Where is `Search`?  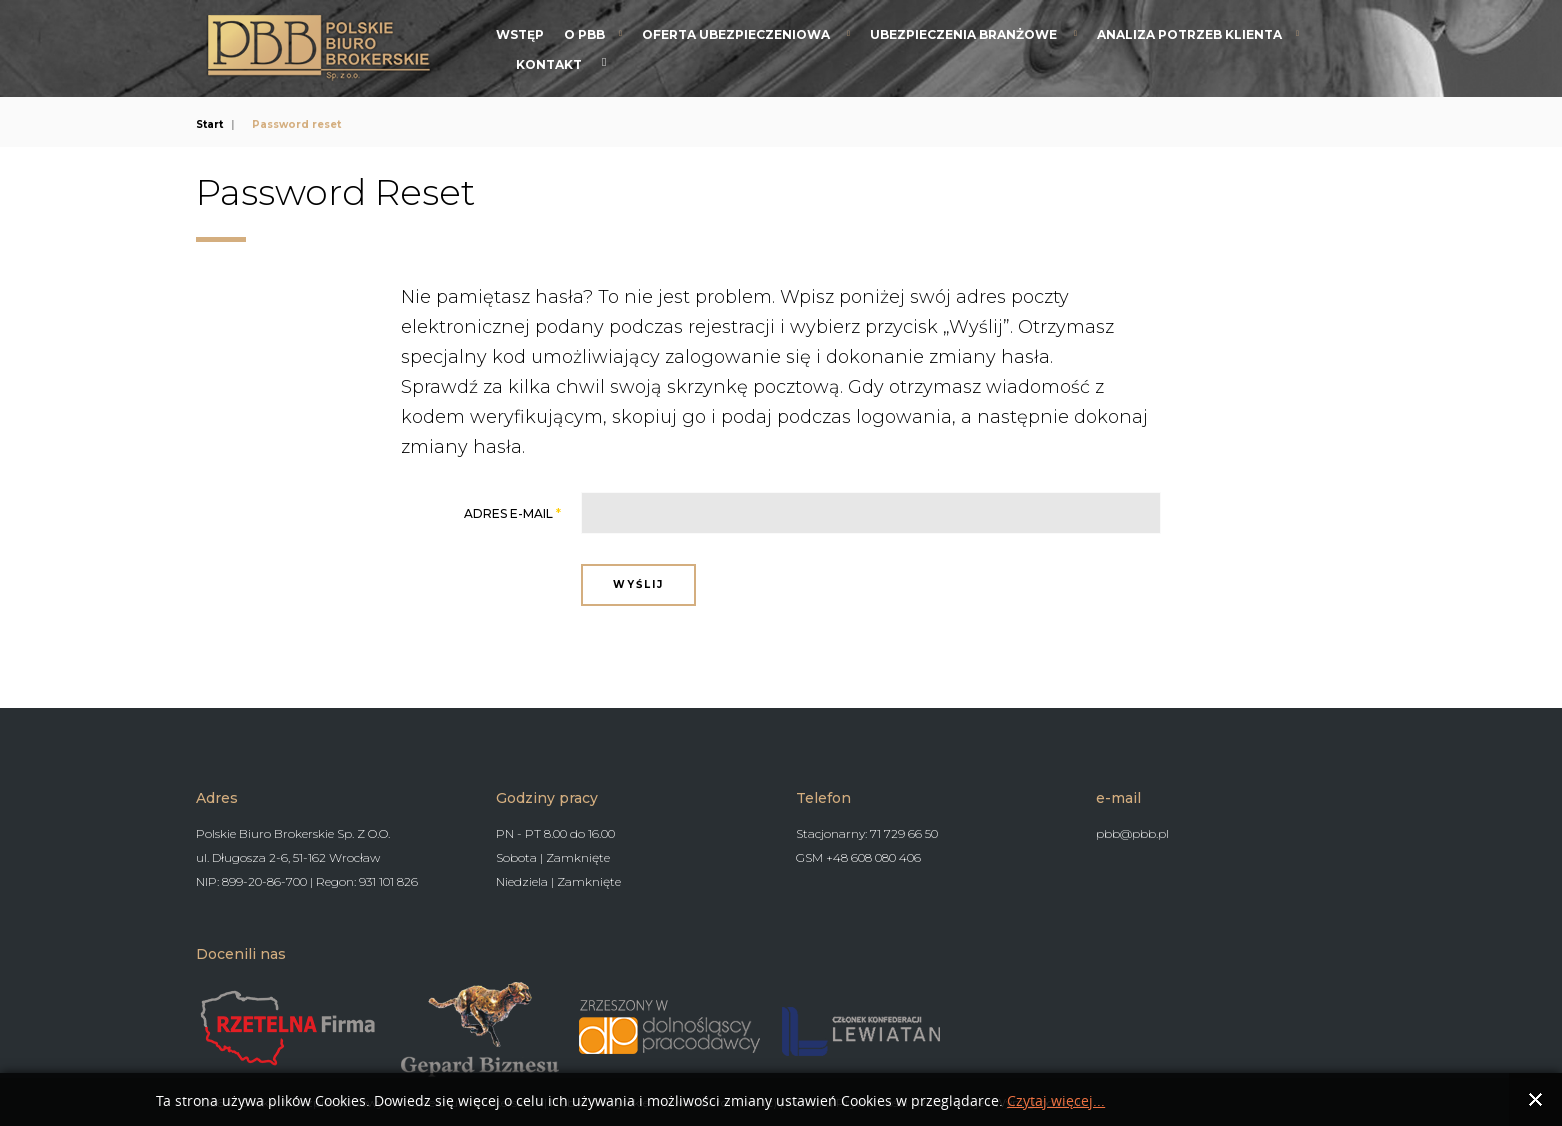
Search is located at coordinates (604, 62).